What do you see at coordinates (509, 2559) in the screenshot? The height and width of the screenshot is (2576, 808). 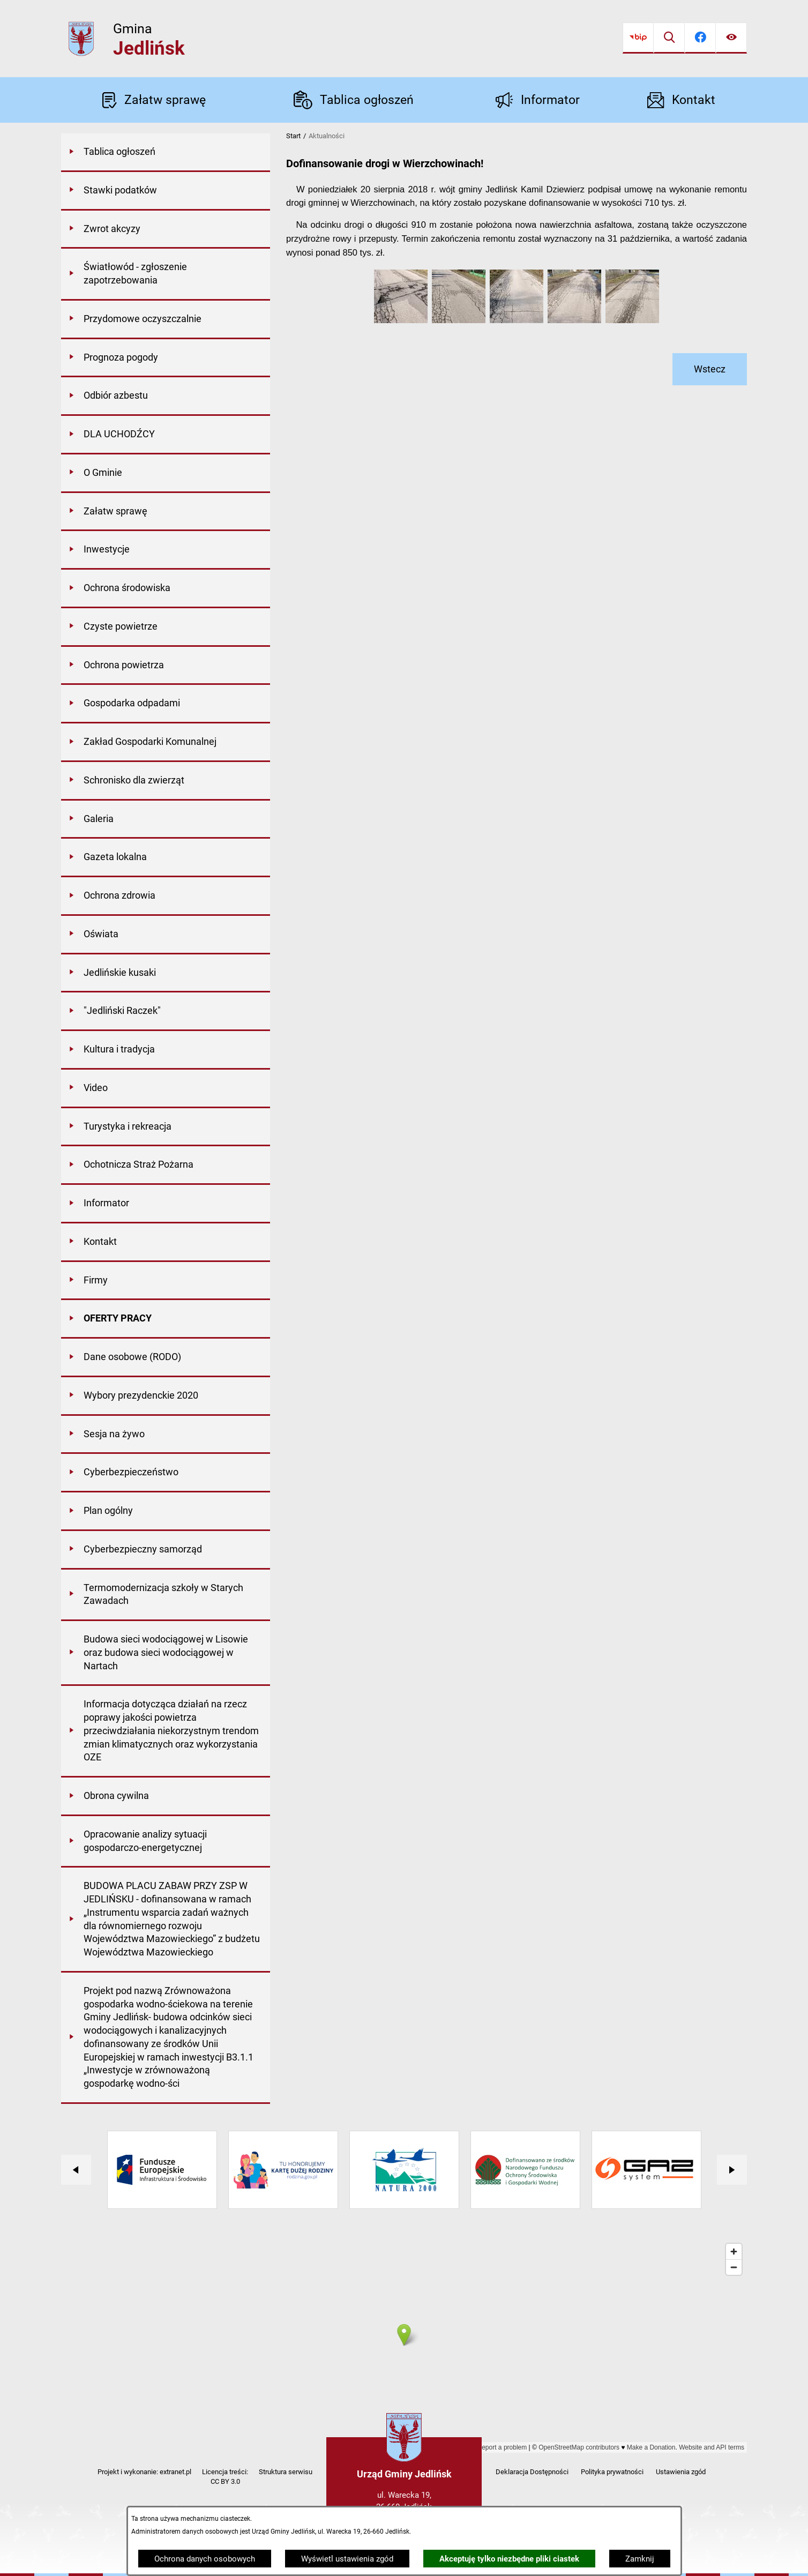 I see `Akceptuję tylko niezbędne pliki ciastek` at bounding box center [509, 2559].